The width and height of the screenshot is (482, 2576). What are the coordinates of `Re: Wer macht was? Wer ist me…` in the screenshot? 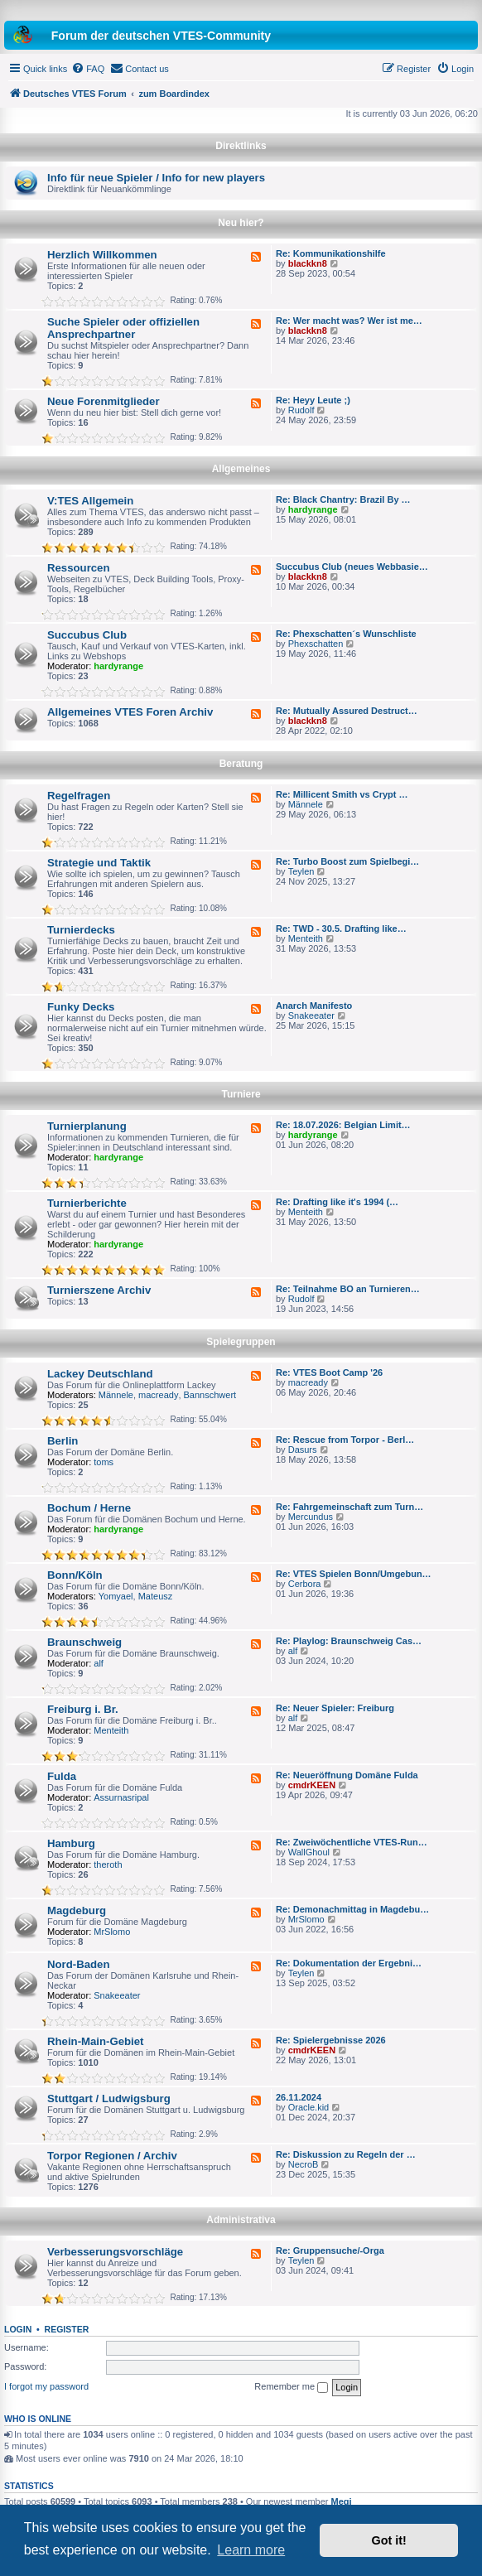 It's located at (349, 321).